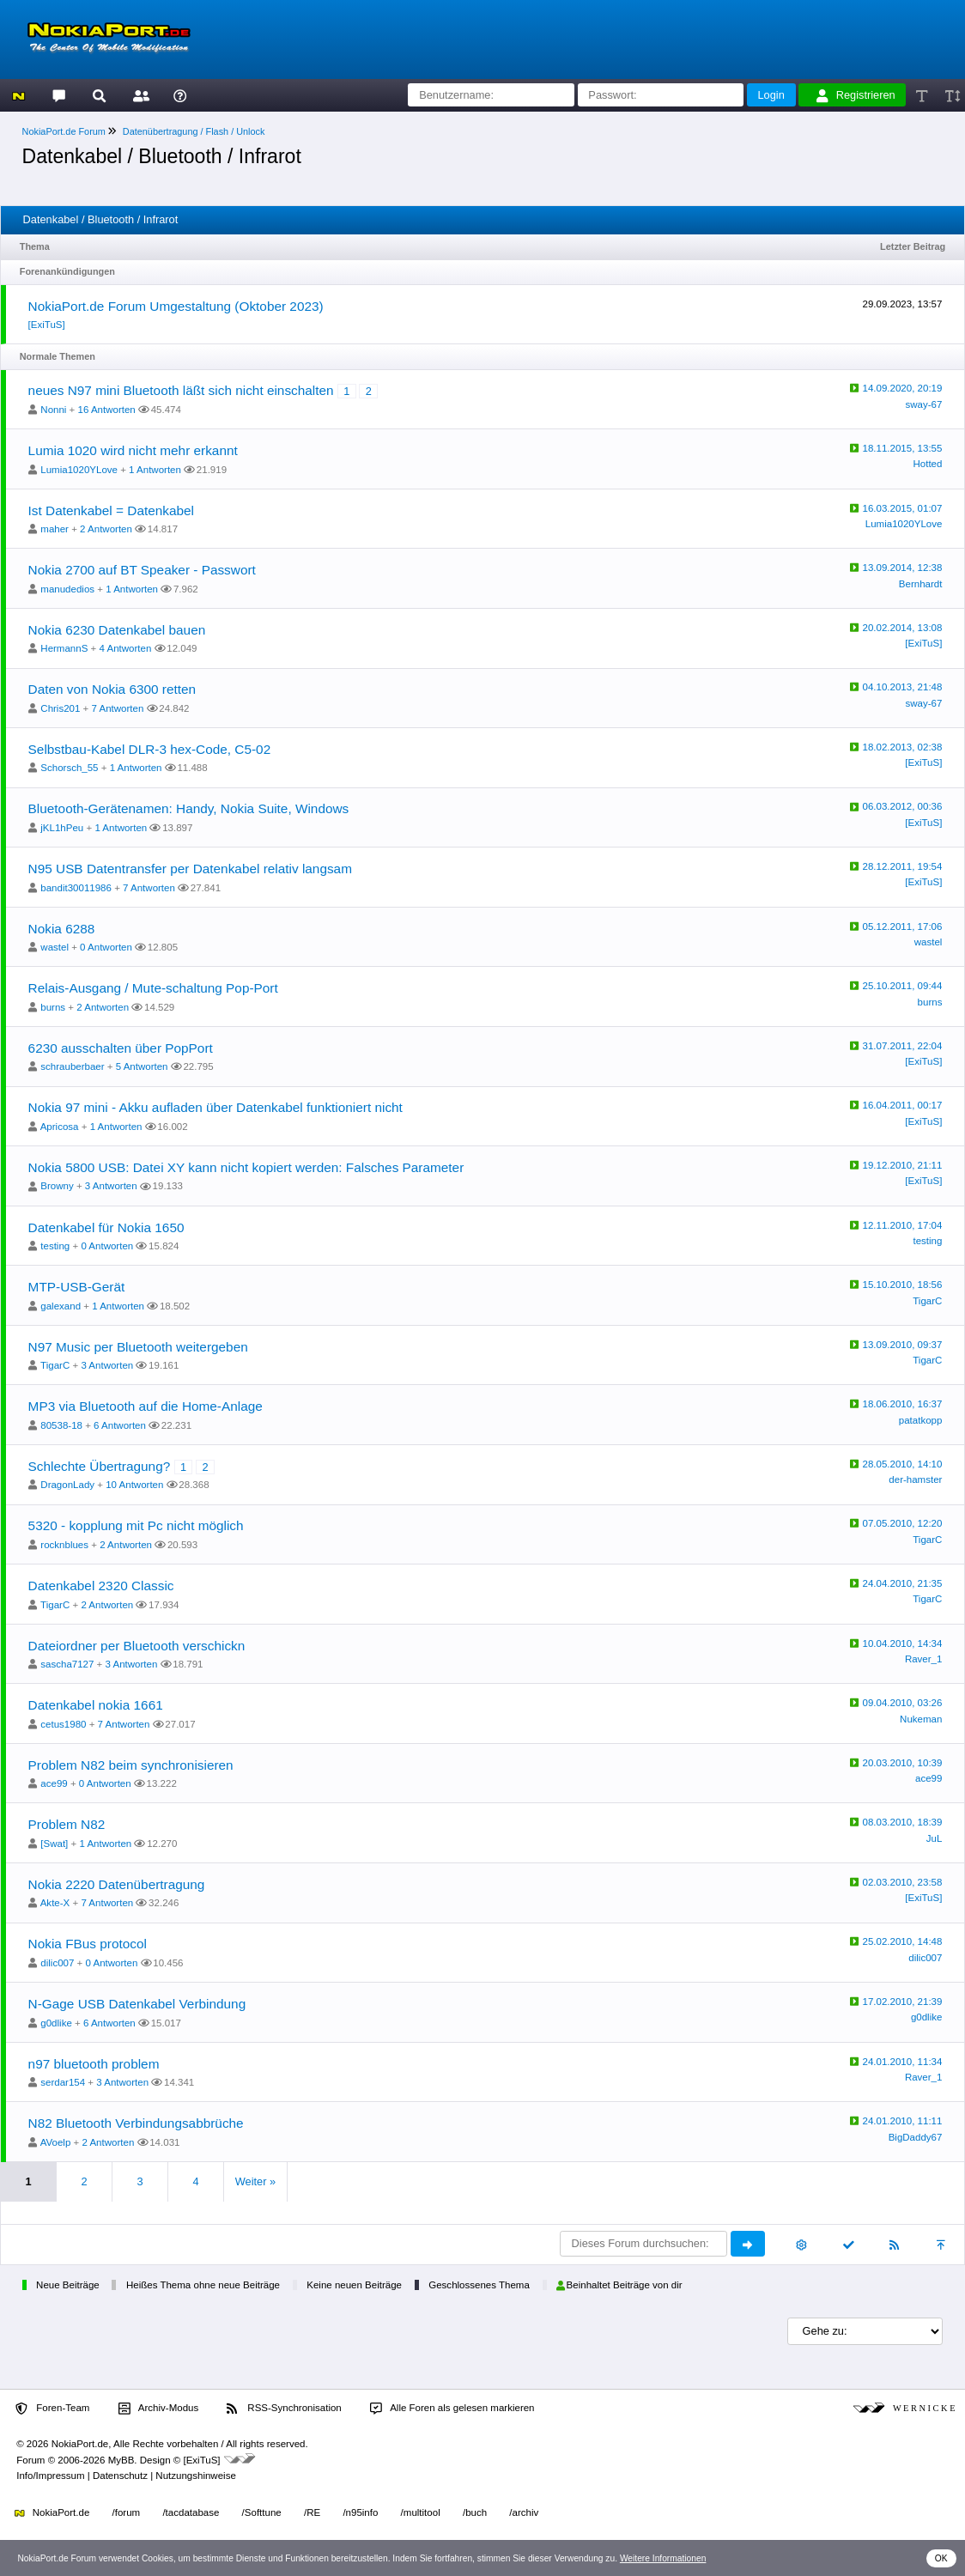  What do you see at coordinates (61, 928) in the screenshot?
I see `Nokia 6288` at bounding box center [61, 928].